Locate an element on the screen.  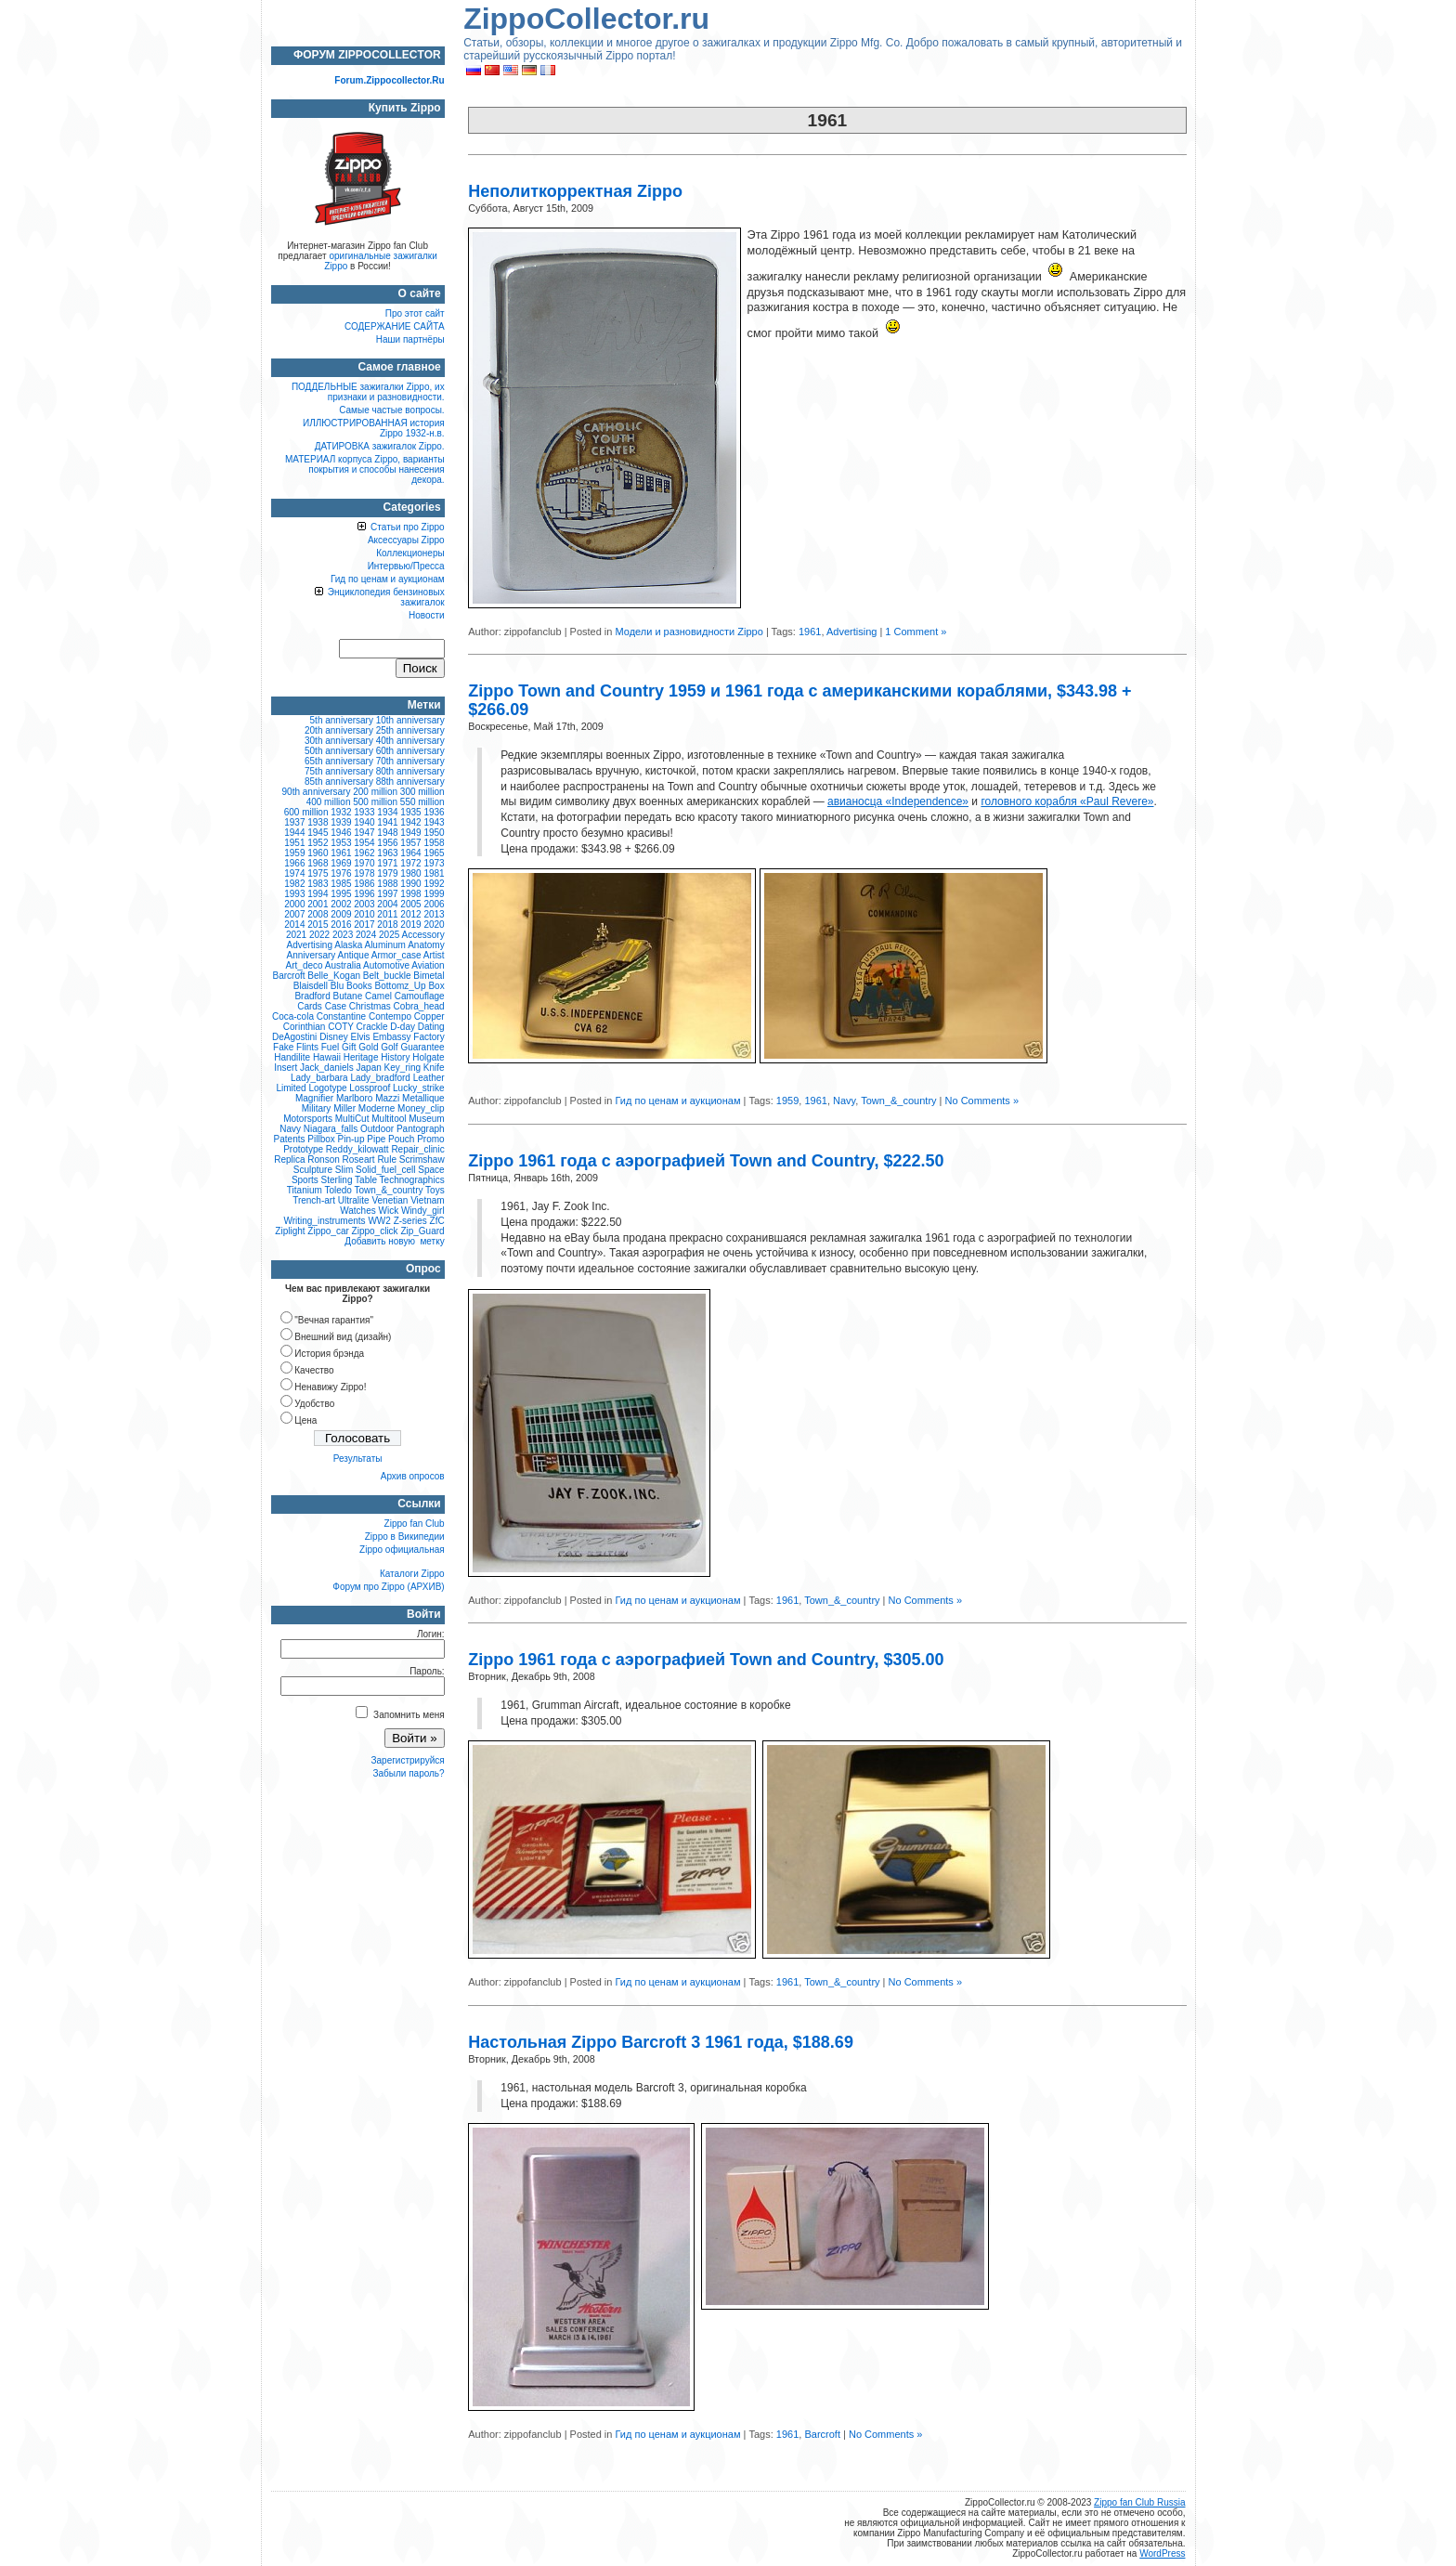
Fake is located at coordinates (283, 1047).